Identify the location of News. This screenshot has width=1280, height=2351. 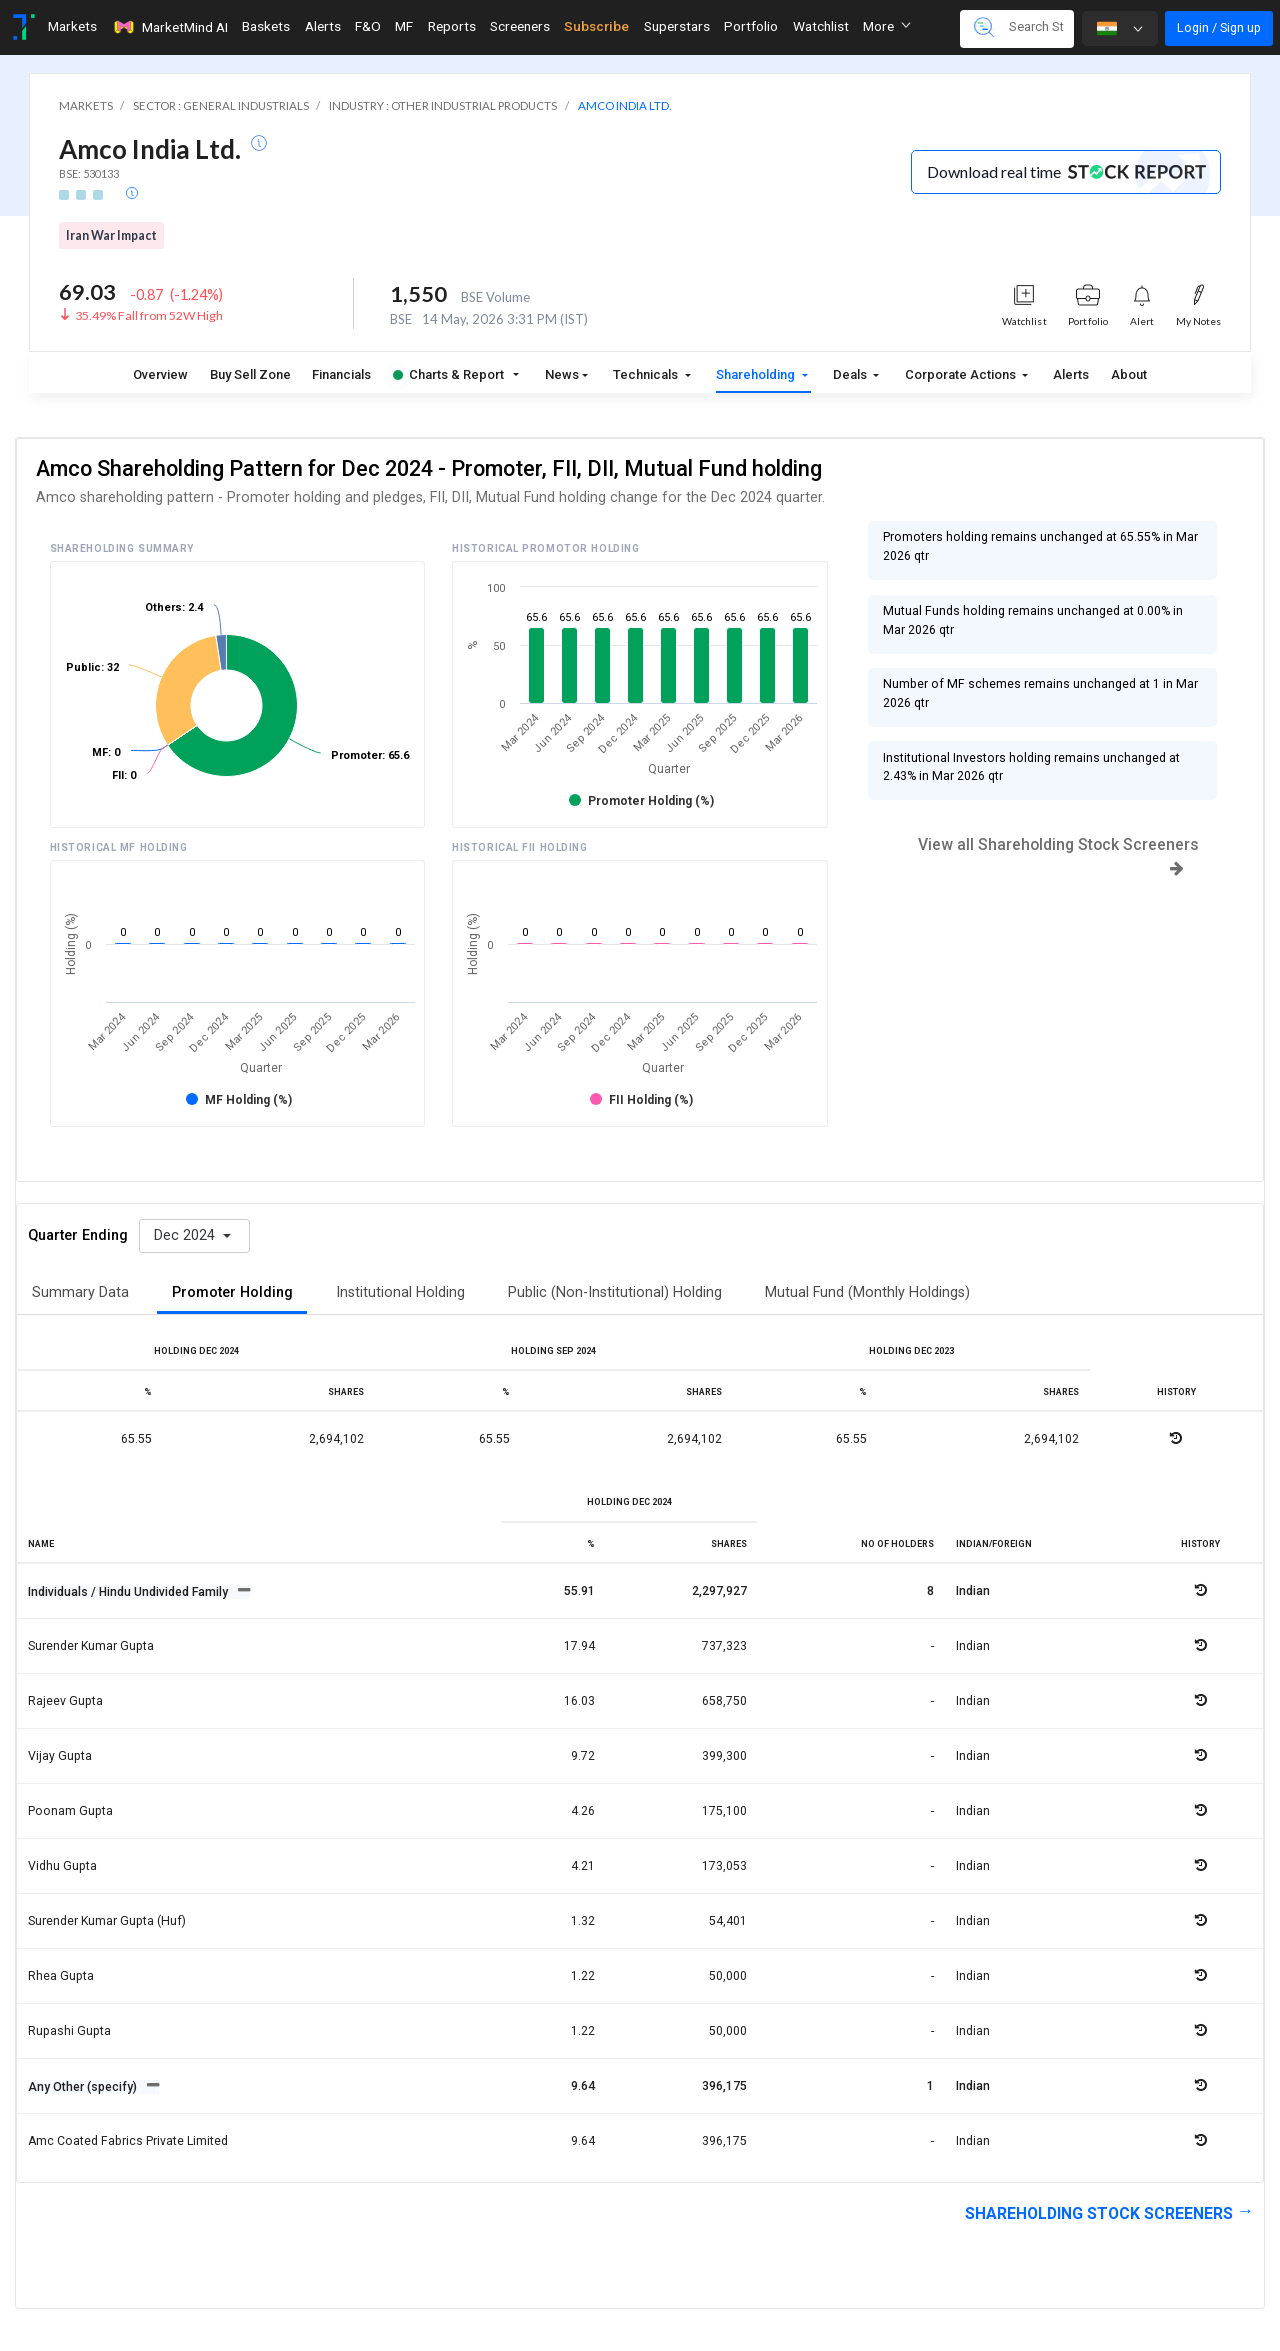
(562, 374).